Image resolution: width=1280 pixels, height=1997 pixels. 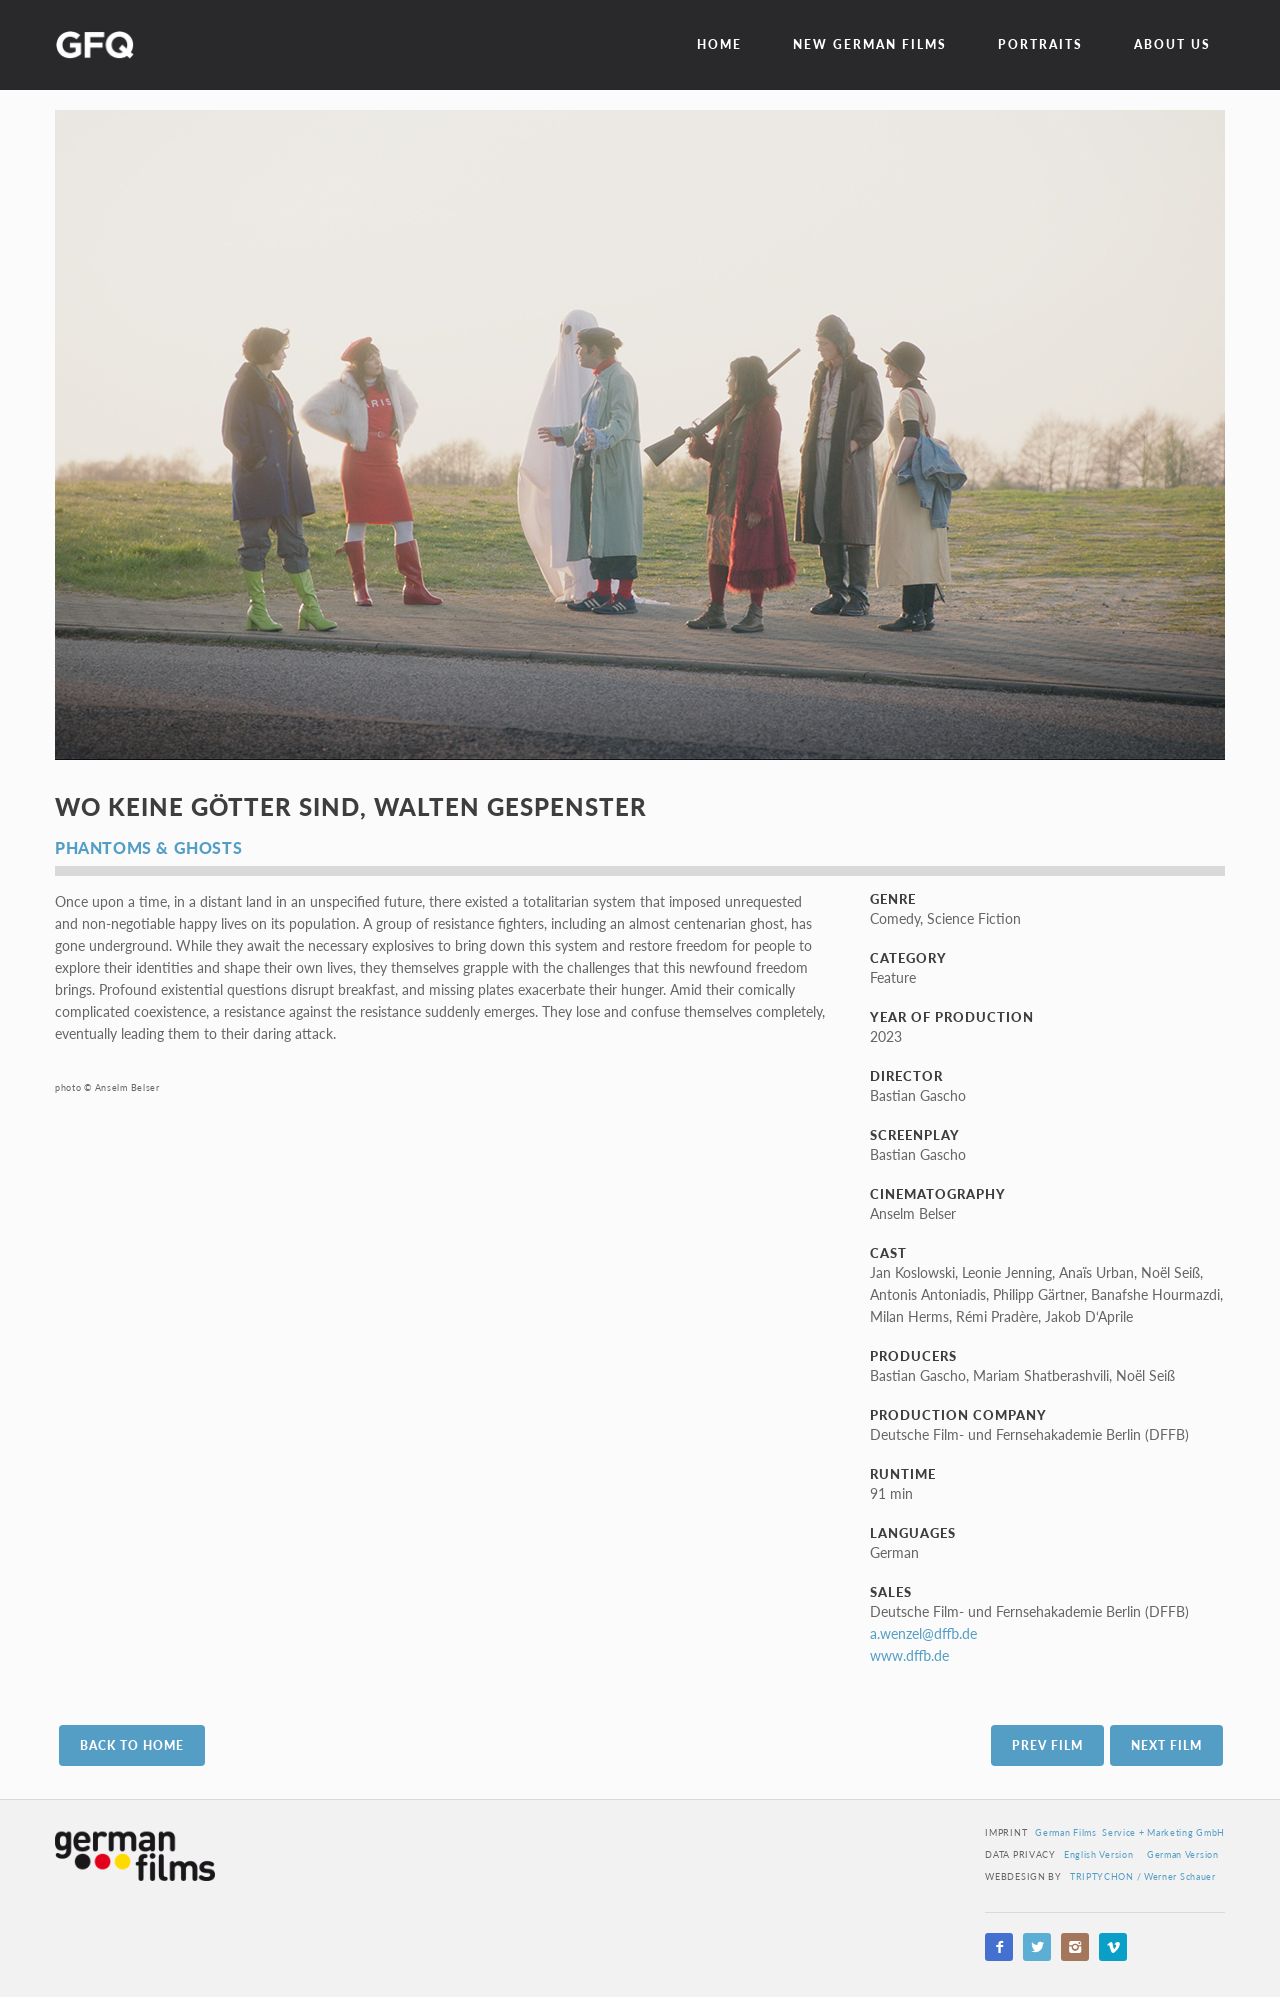 I want to click on a.wenzel@dffb.de, so click(x=923, y=1633).